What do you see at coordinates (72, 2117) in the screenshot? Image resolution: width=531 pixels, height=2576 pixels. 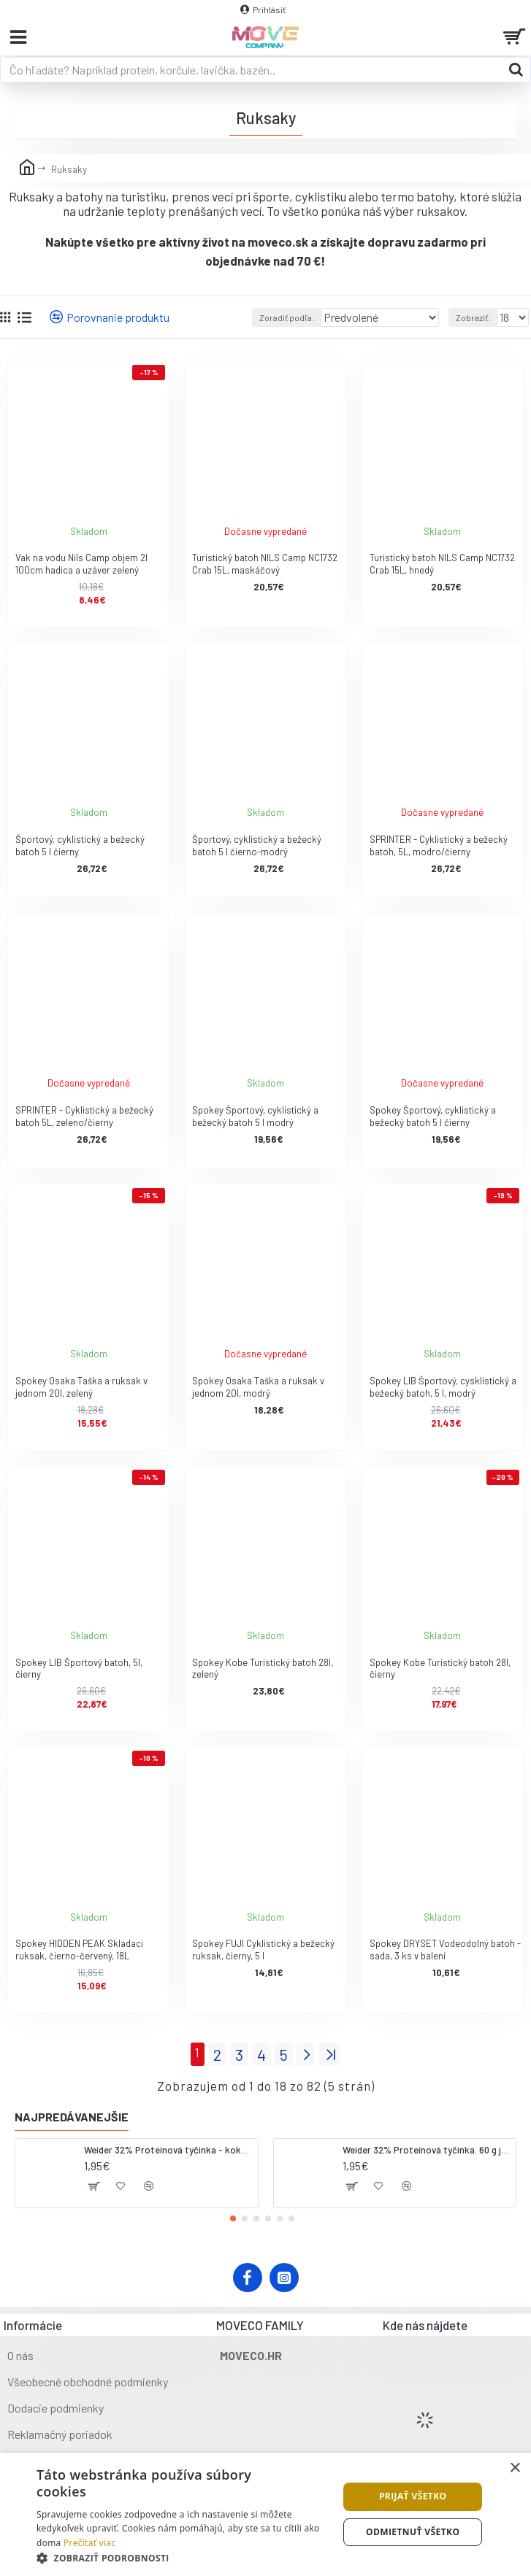 I see `Najpredávanejšie` at bounding box center [72, 2117].